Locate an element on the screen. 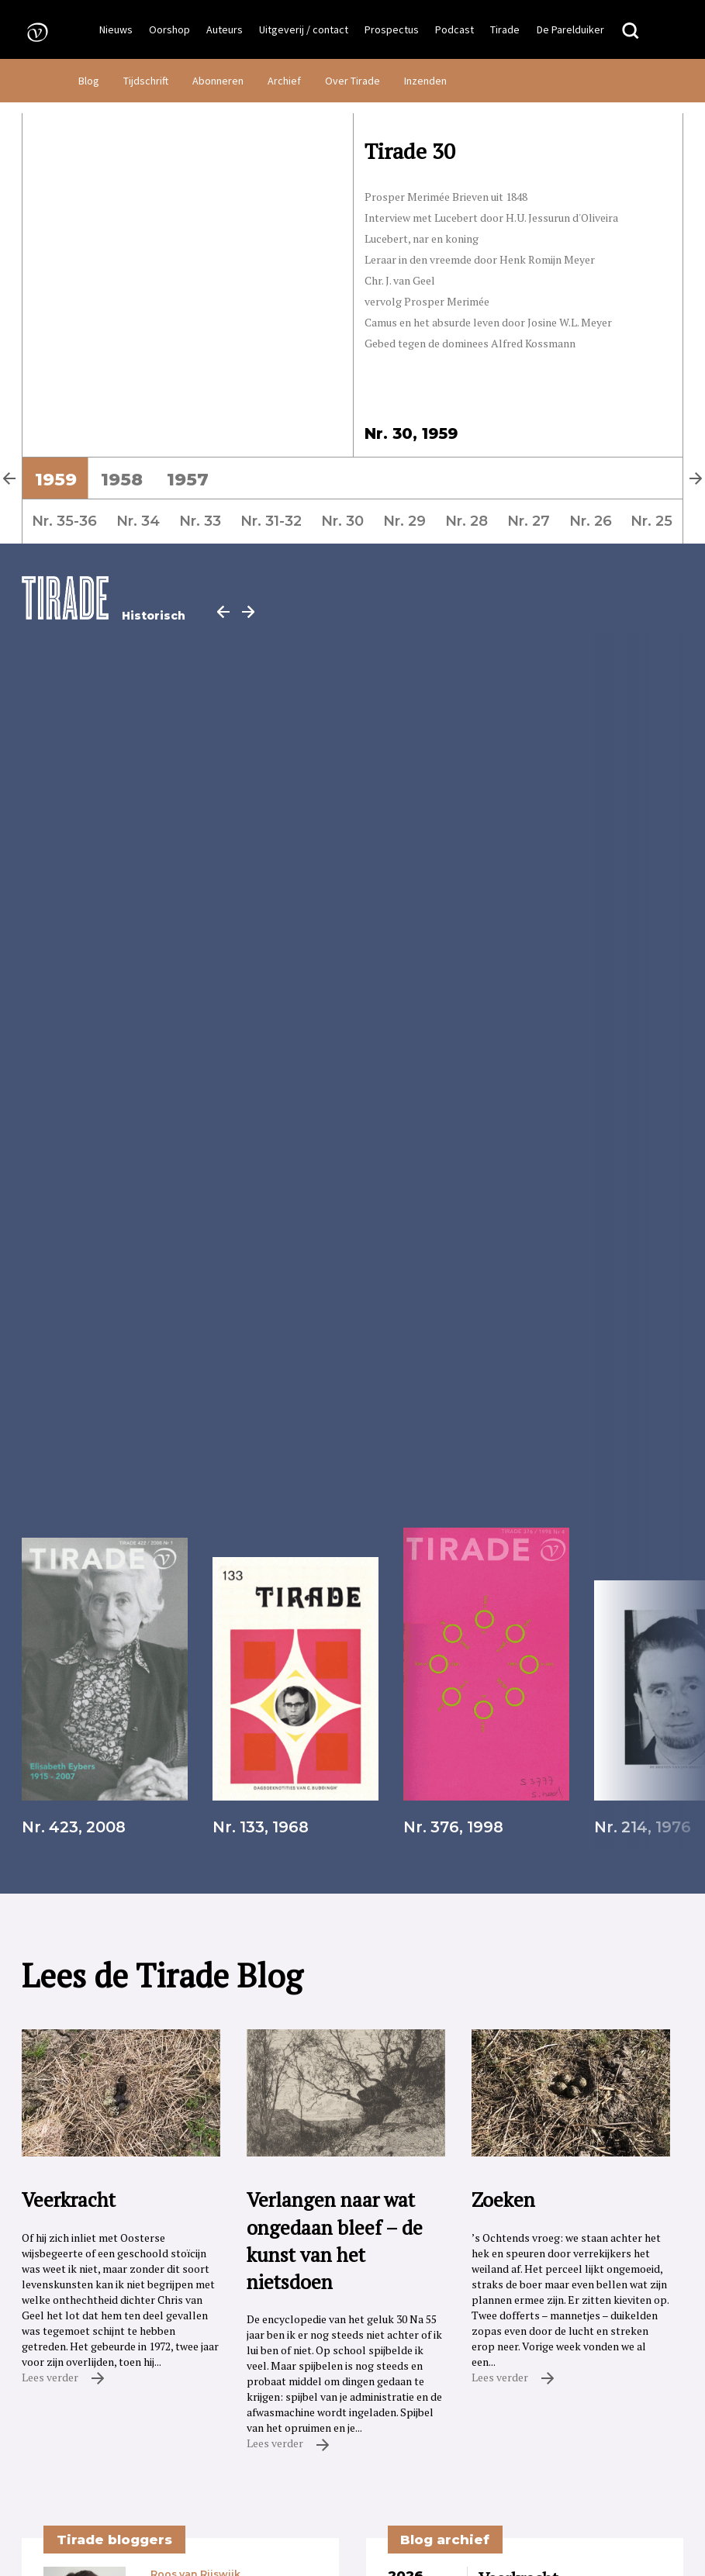  1957 is located at coordinates (188, 479).